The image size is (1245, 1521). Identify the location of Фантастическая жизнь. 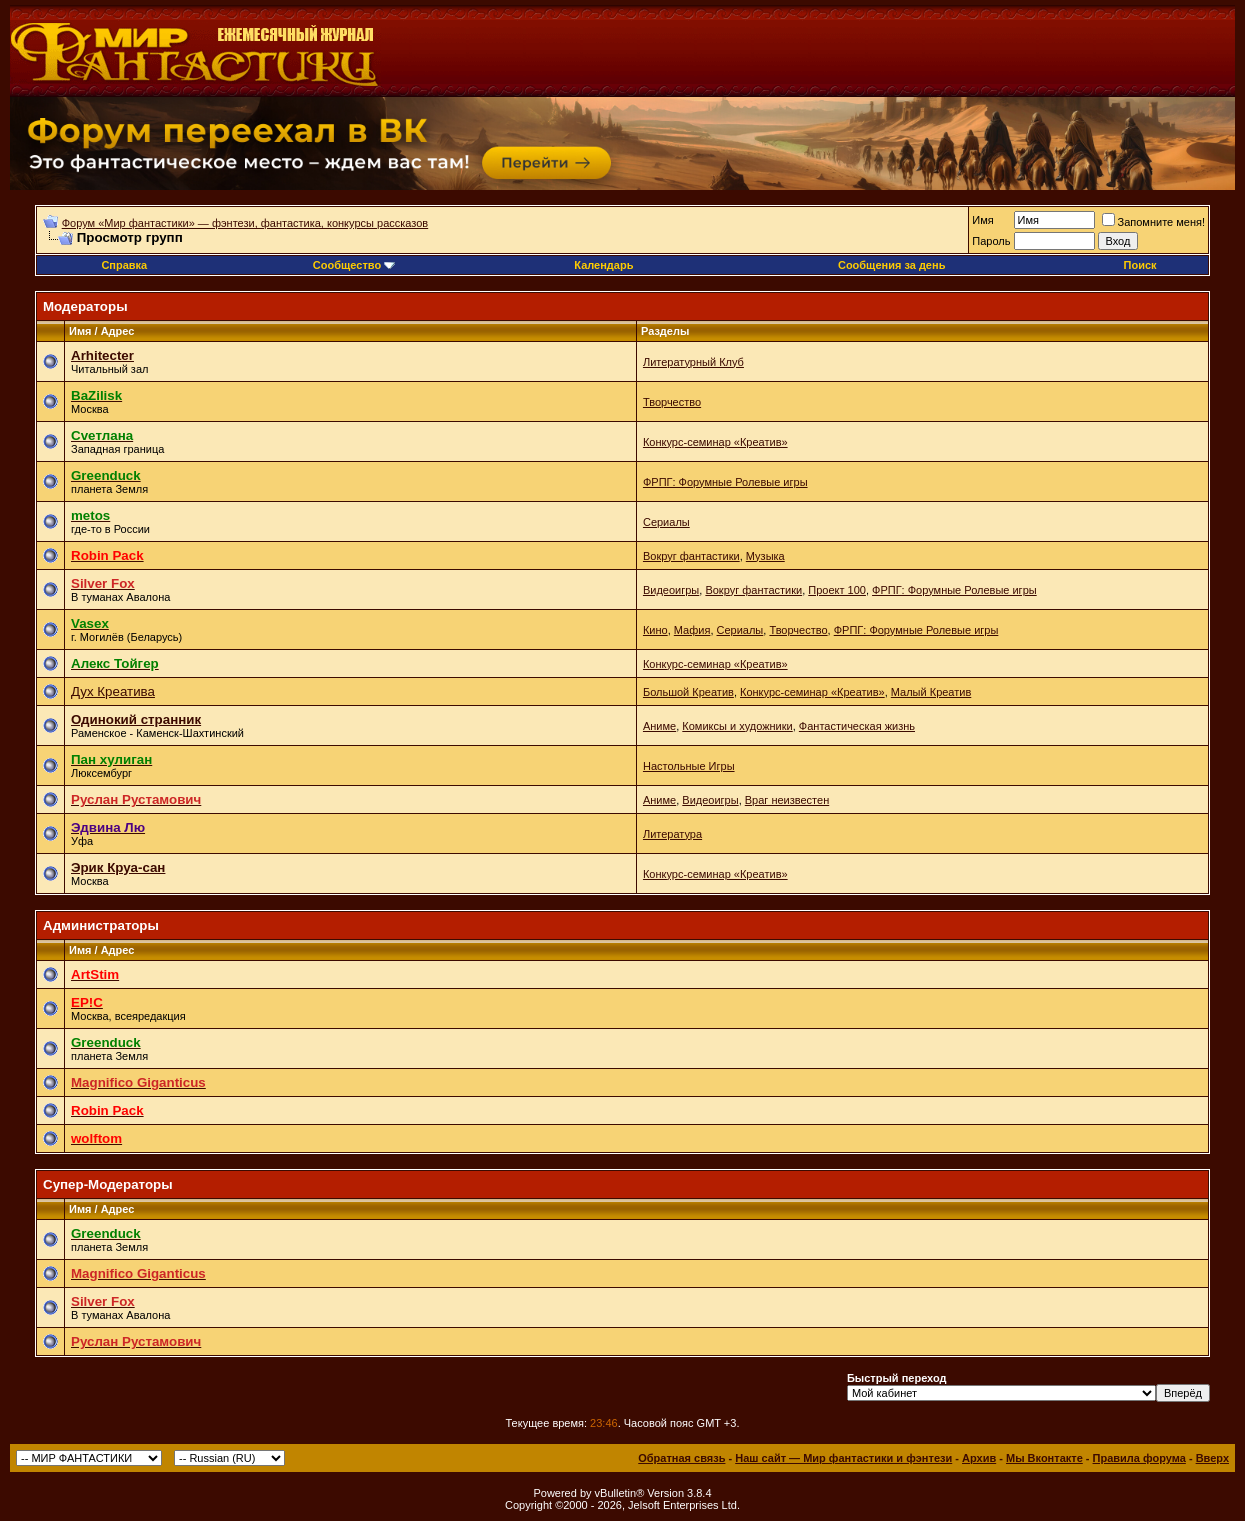
(857, 726).